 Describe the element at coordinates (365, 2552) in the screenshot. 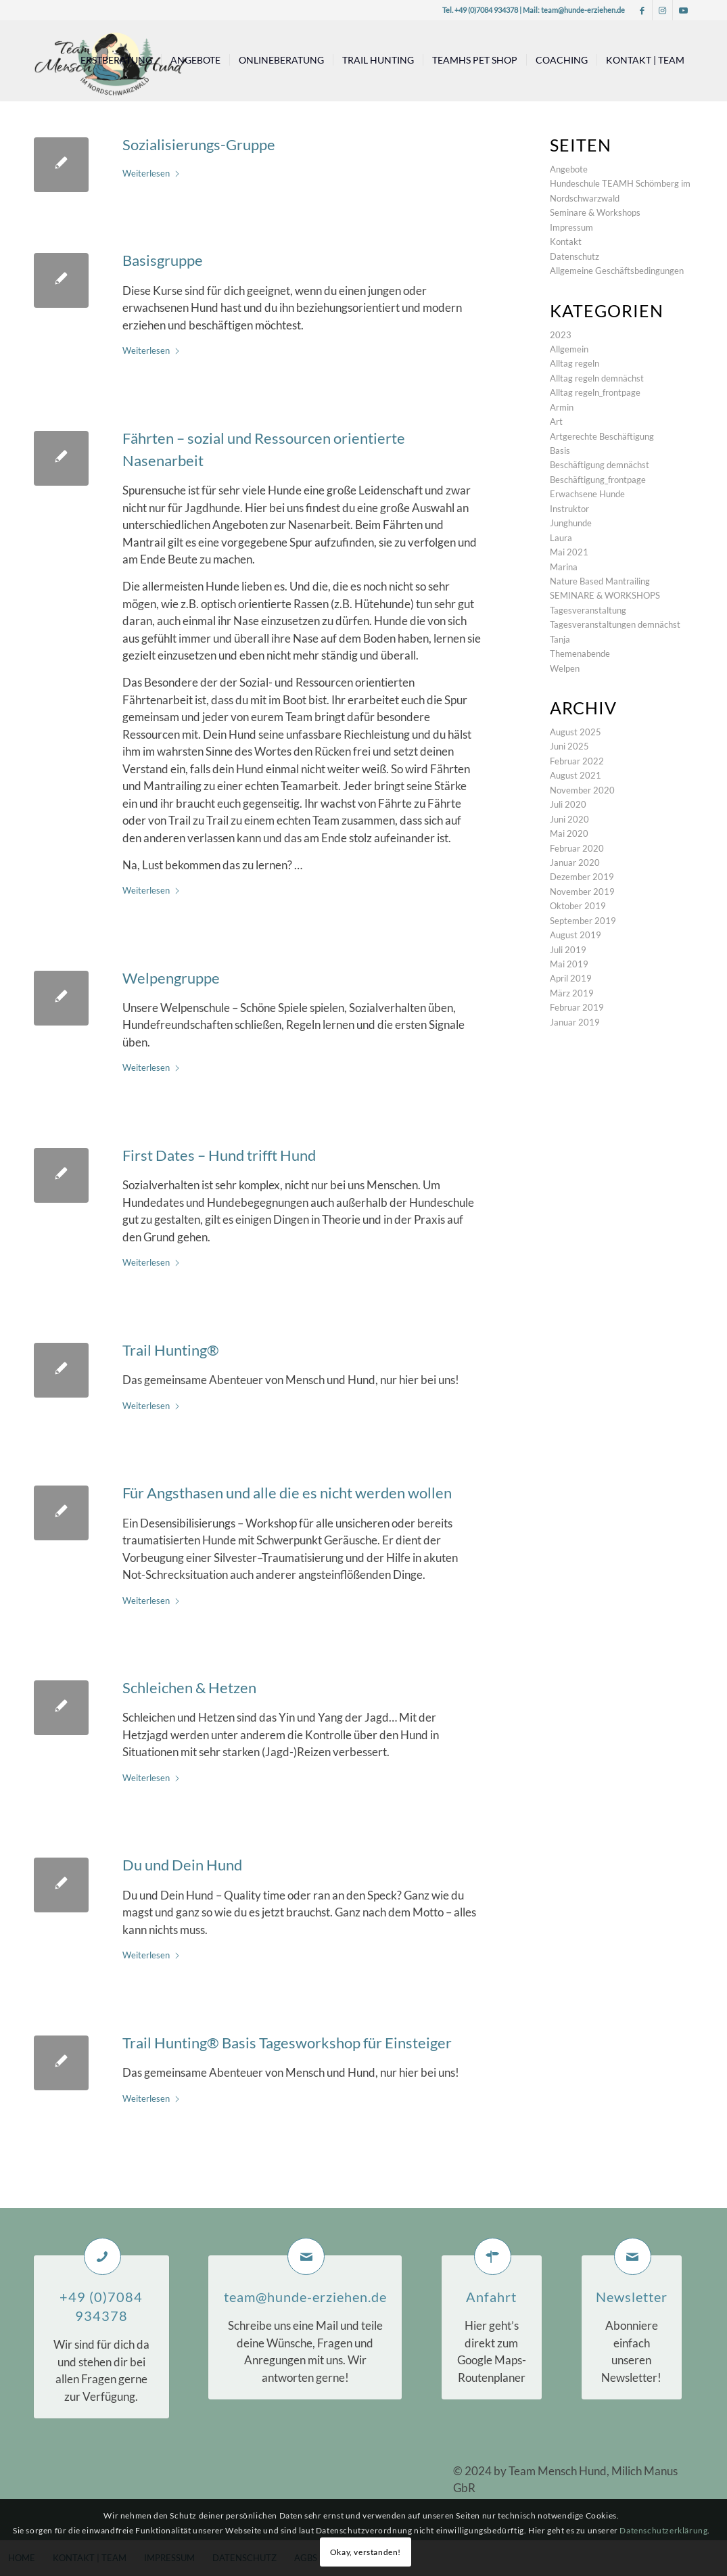

I see `Okay, verstanden!` at that location.